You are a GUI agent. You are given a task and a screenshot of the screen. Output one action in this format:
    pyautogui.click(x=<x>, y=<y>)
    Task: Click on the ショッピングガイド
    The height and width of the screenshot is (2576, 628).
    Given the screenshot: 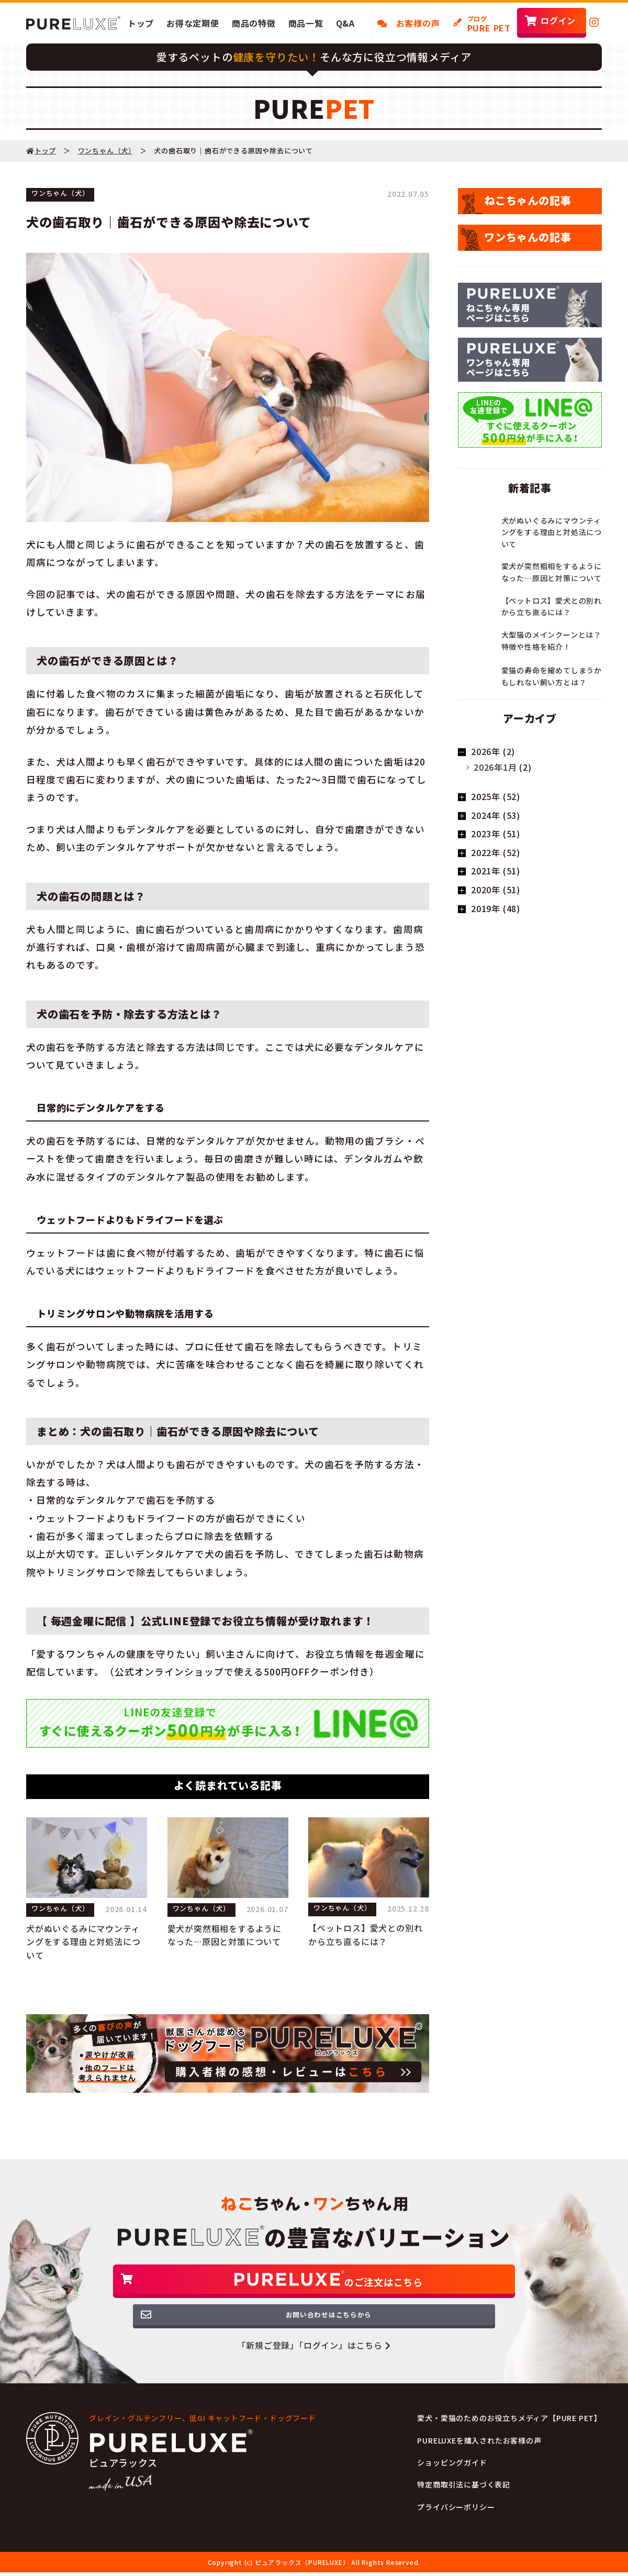 What is the action you would take?
    pyautogui.click(x=452, y=2482)
    